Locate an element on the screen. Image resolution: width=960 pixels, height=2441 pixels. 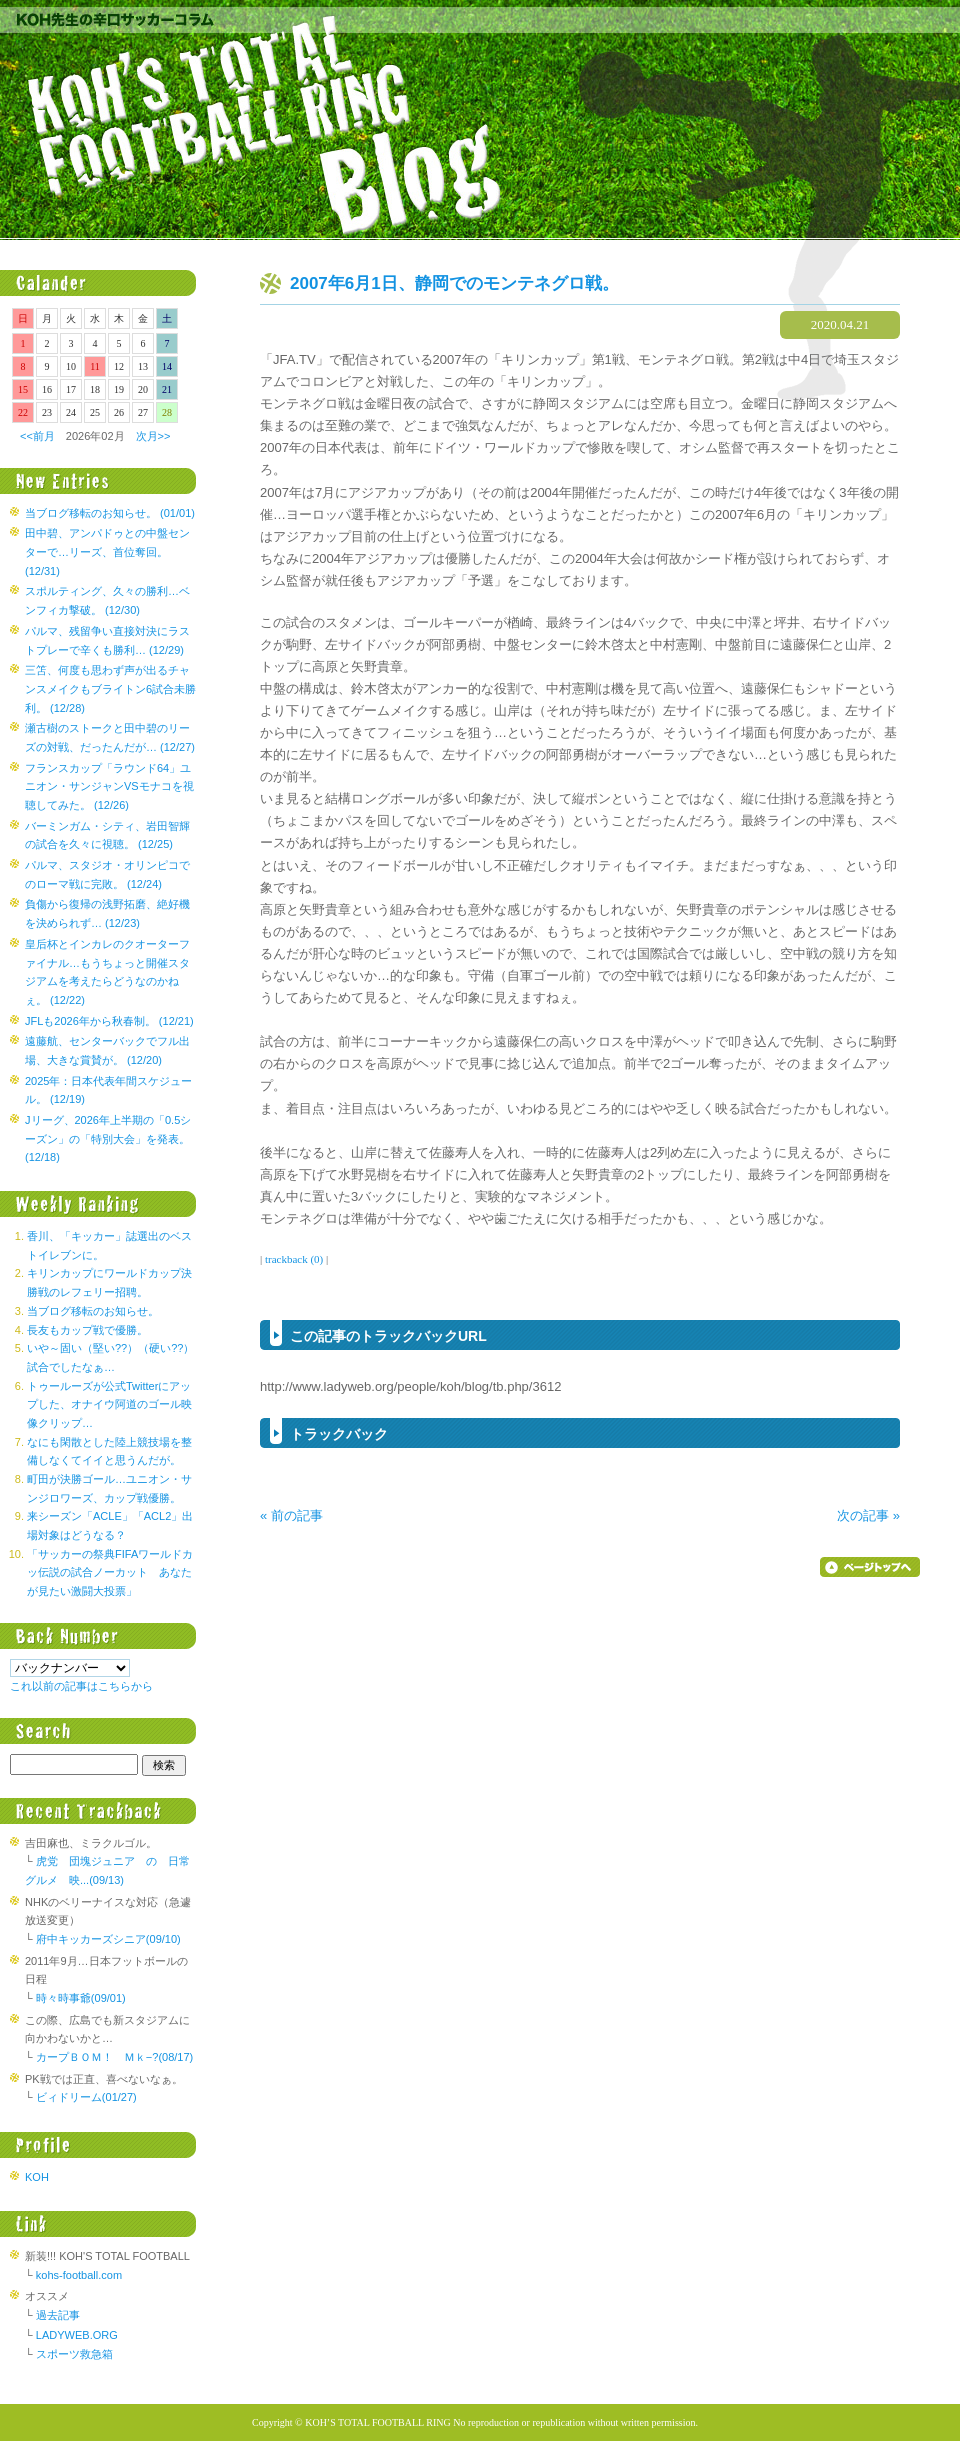
次の記事 » is located at coordinates (868, 1515).